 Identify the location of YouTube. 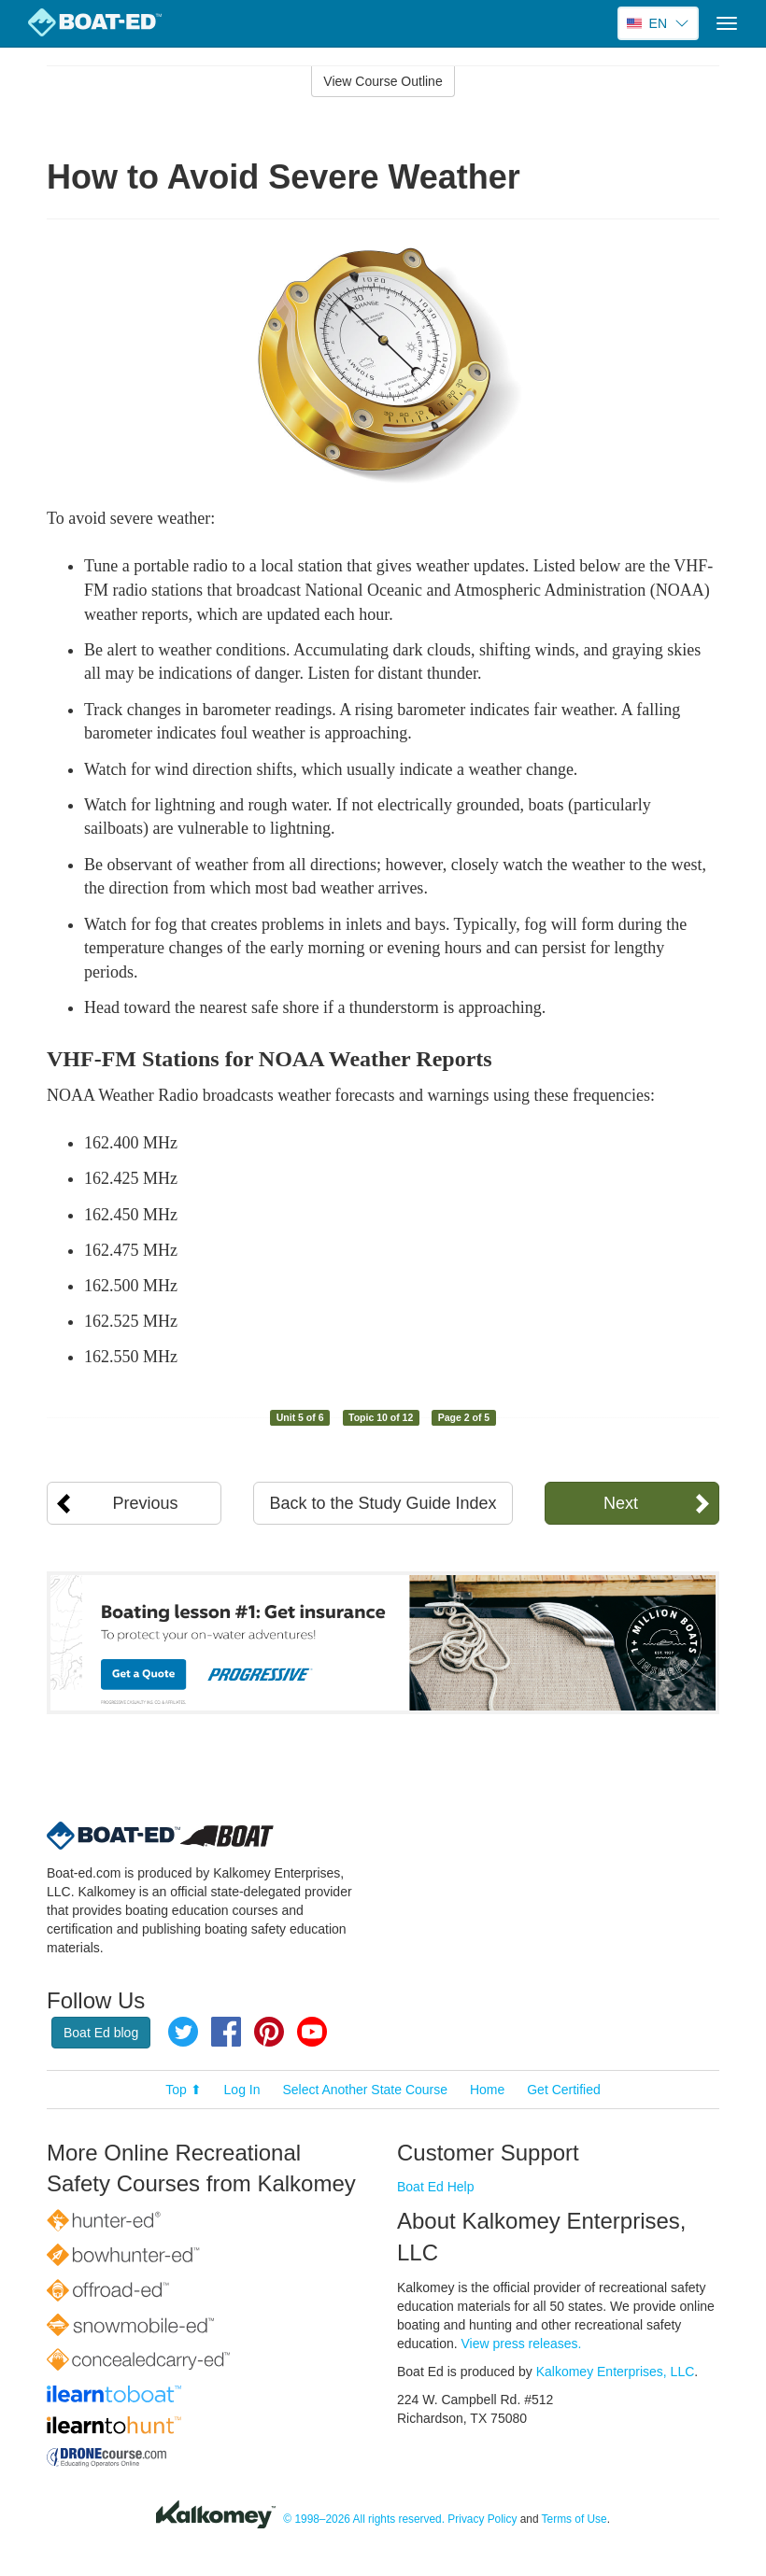
(312, 2032).